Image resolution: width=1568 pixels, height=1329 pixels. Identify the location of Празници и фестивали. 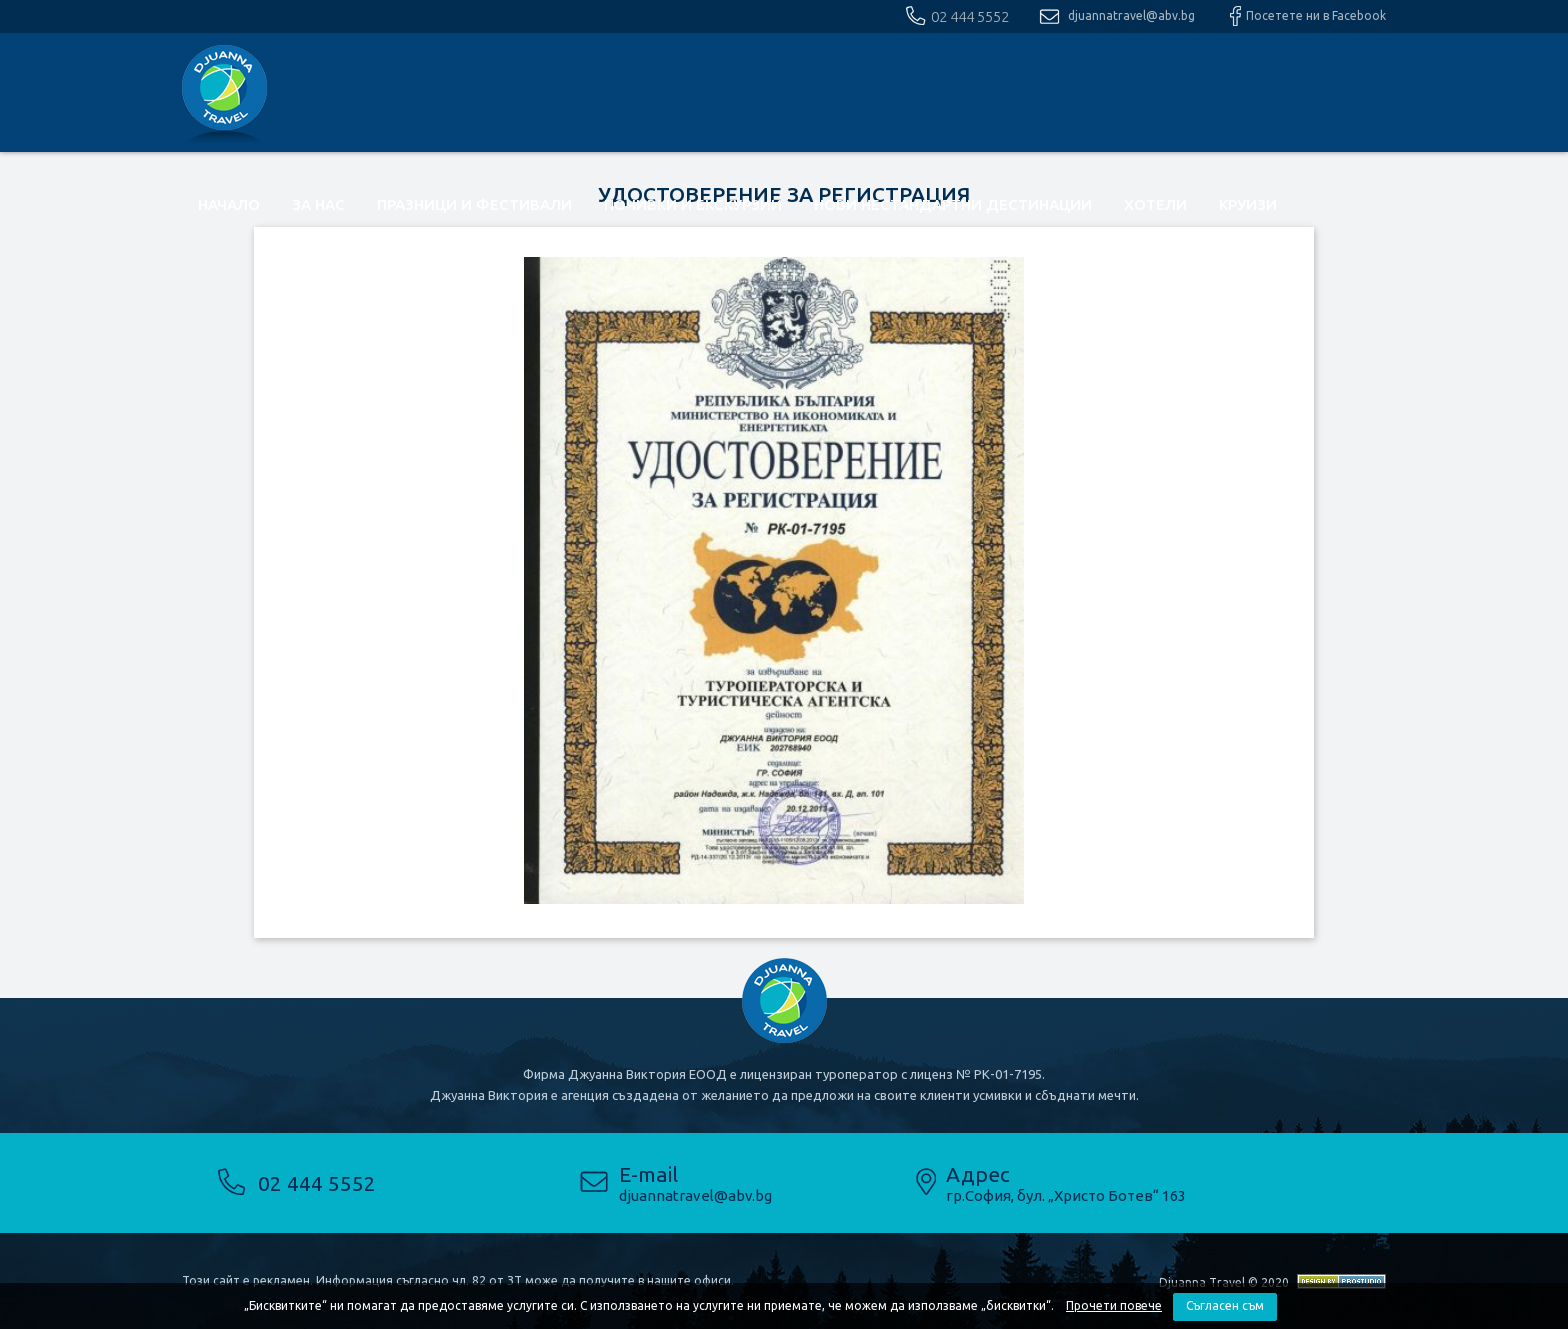
(474, 204).